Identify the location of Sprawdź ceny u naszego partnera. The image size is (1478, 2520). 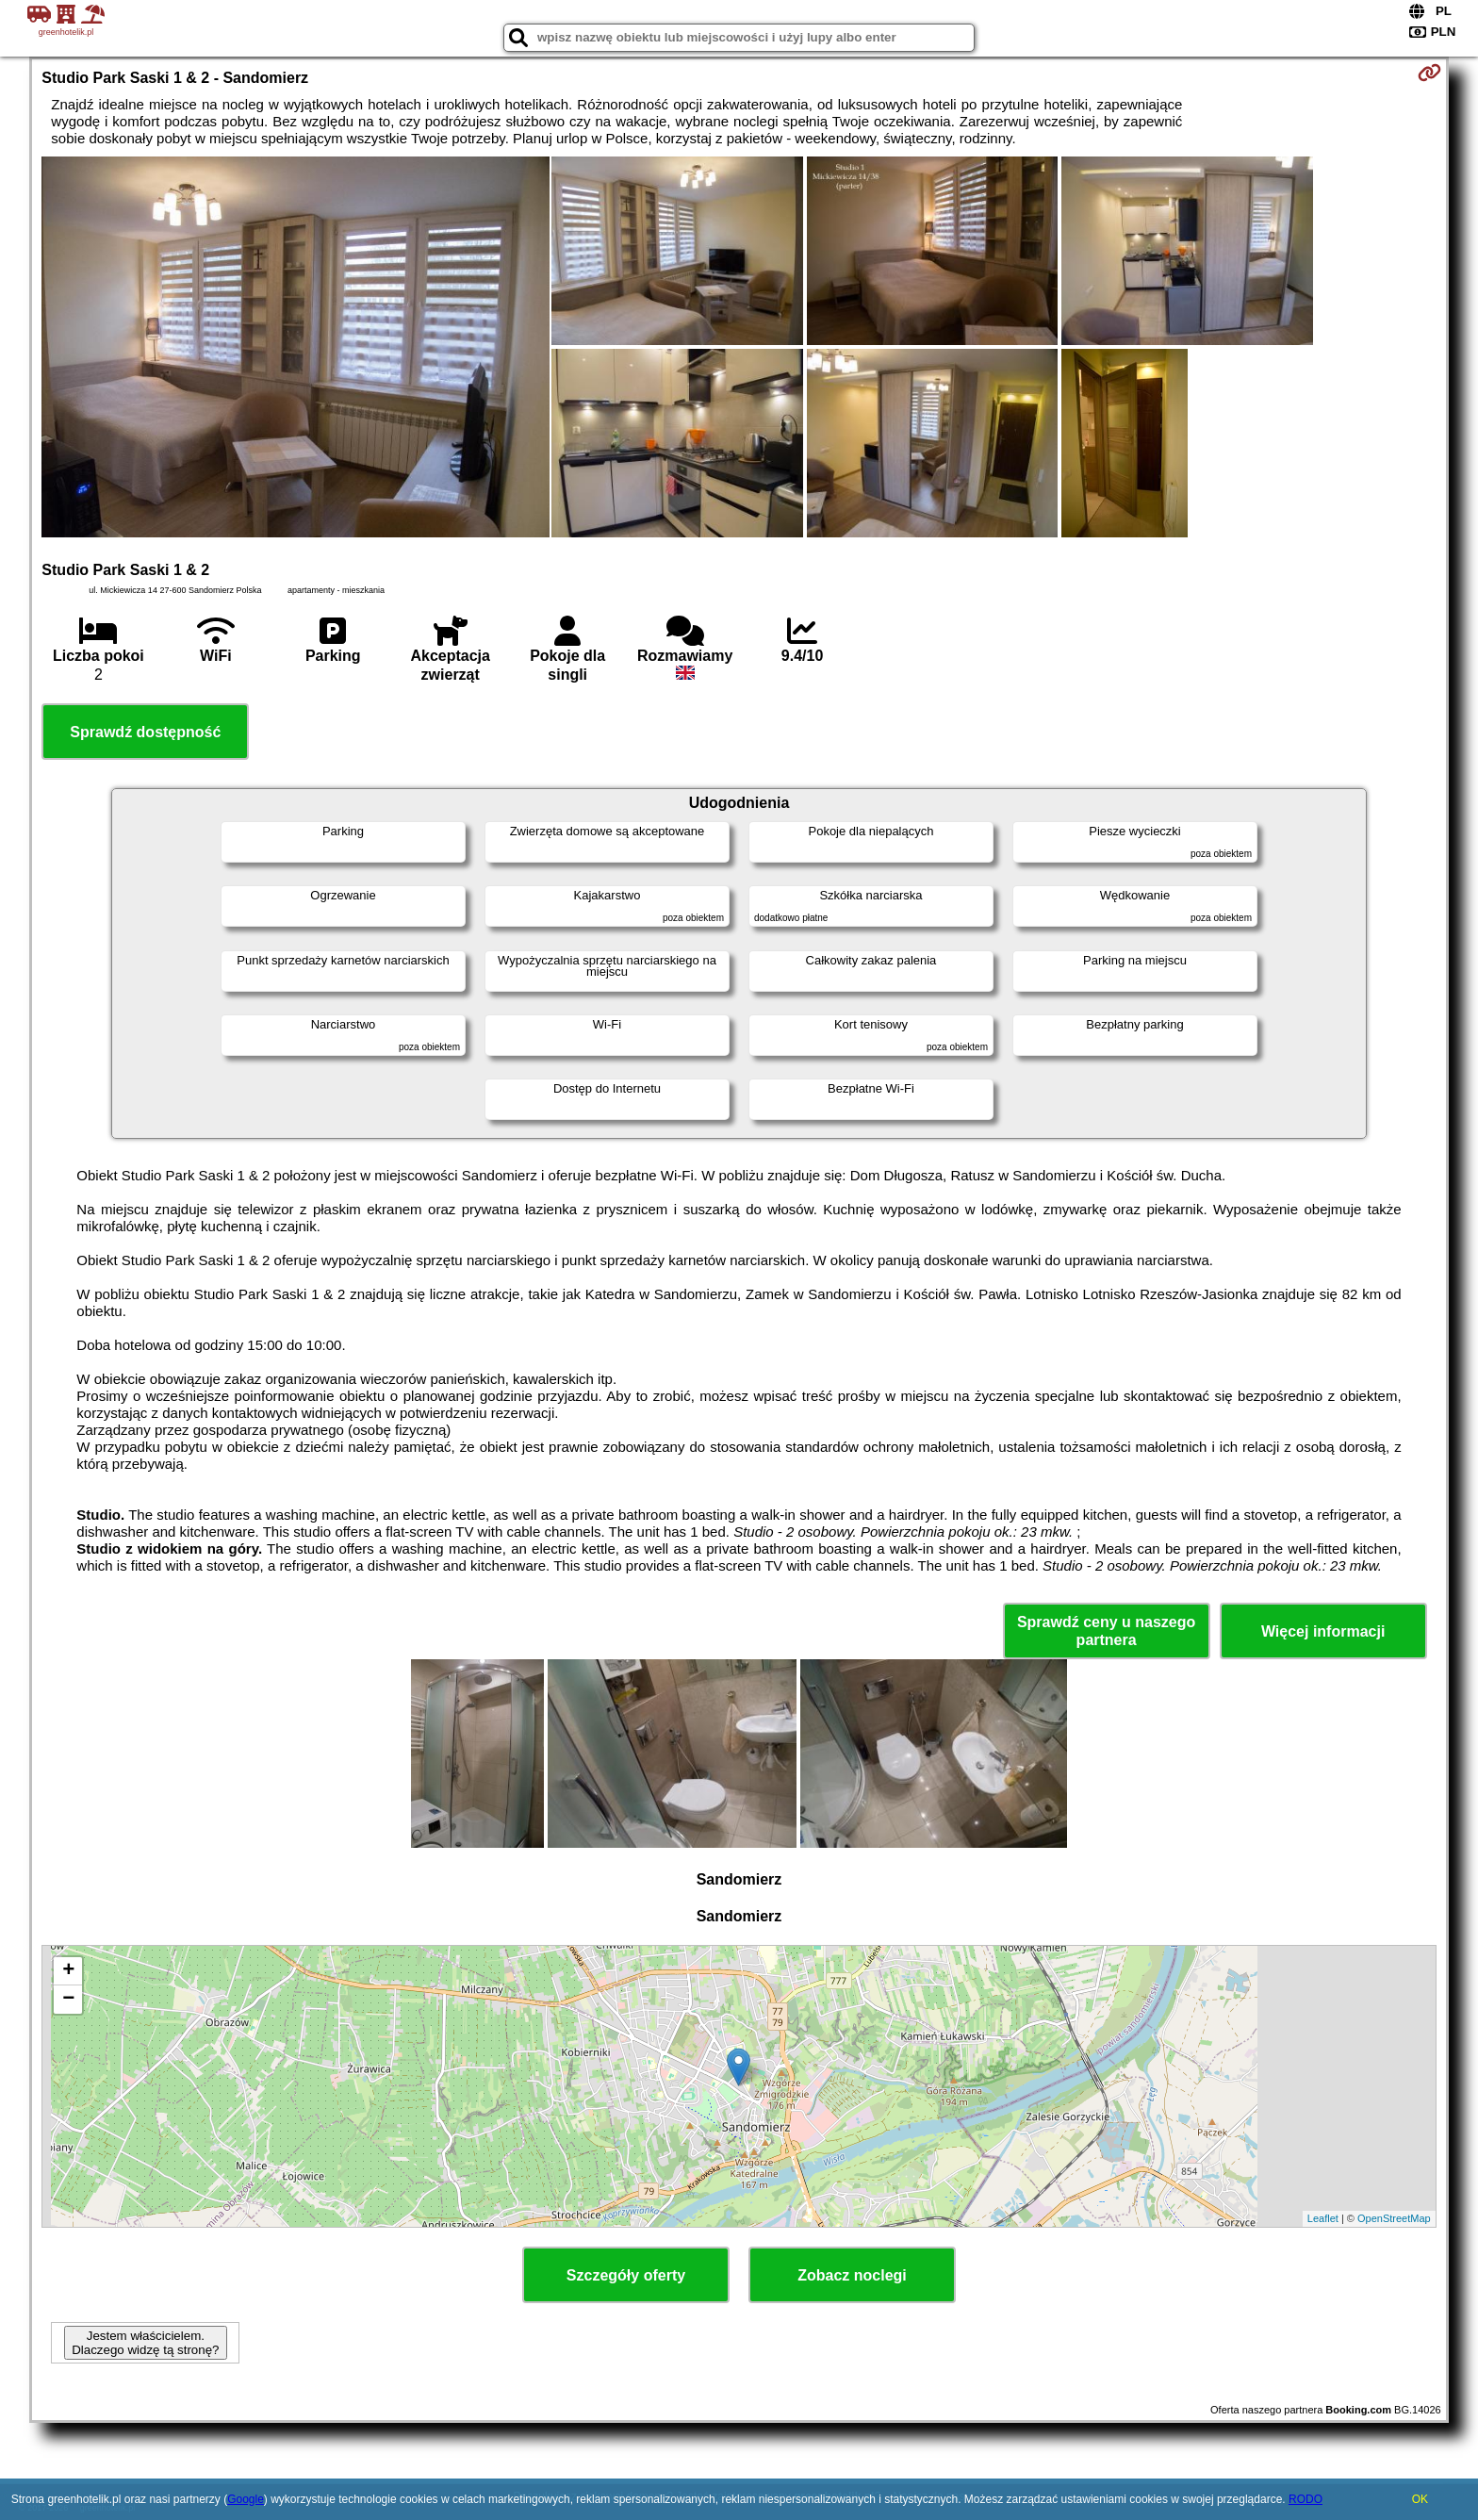
(1106, 1631).